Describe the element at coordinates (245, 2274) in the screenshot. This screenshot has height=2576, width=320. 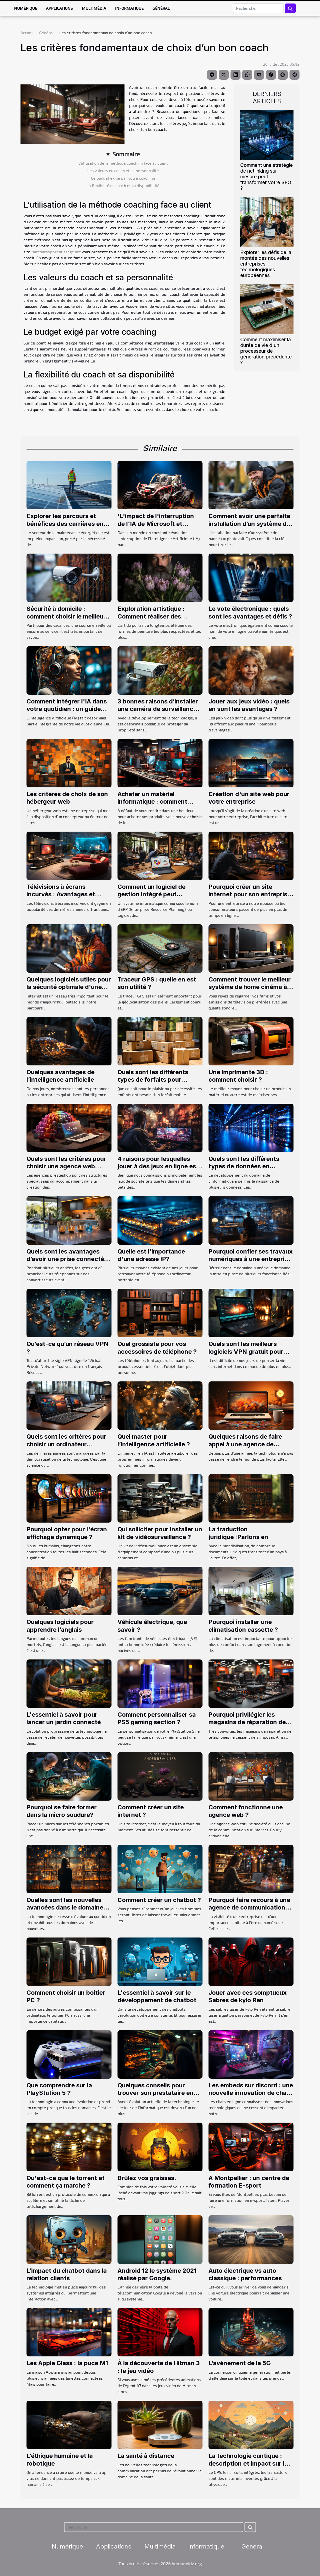
I see `Auto électrique vs auto classique : performances` at that location.